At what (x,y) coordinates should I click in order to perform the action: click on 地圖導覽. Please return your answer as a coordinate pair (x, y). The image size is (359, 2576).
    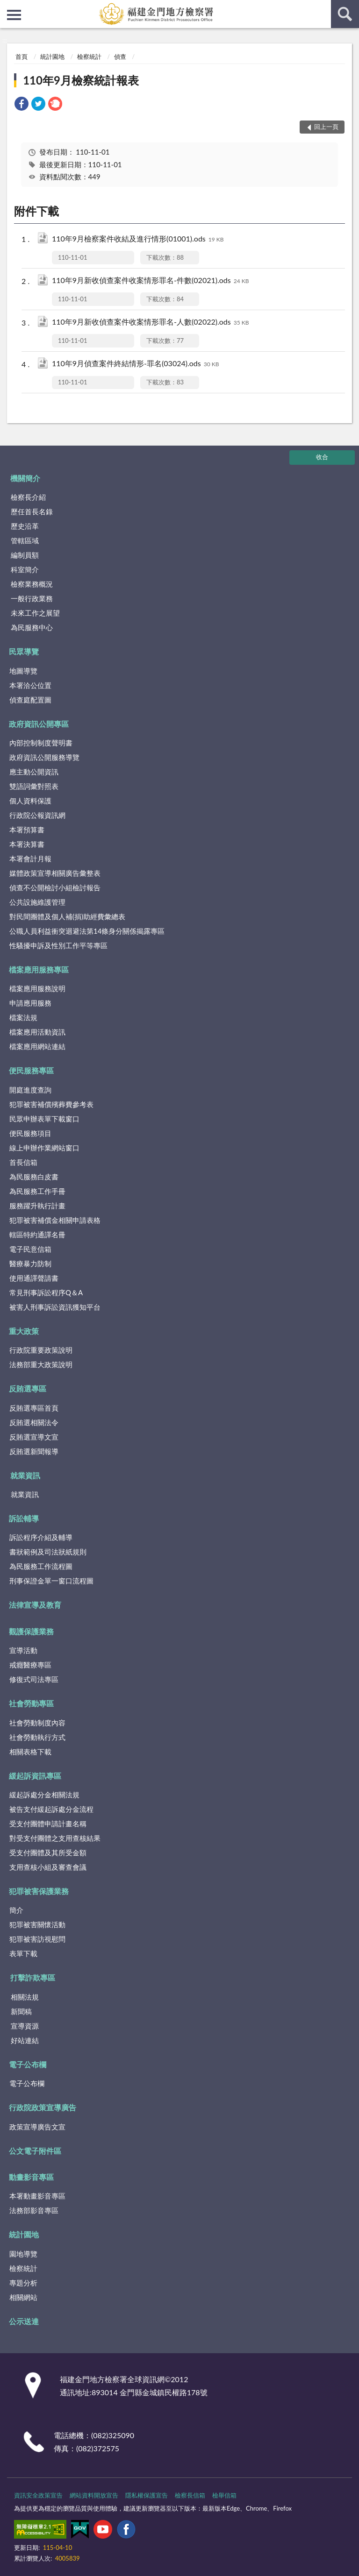
    Looking at the image, I should click on (23, 671).